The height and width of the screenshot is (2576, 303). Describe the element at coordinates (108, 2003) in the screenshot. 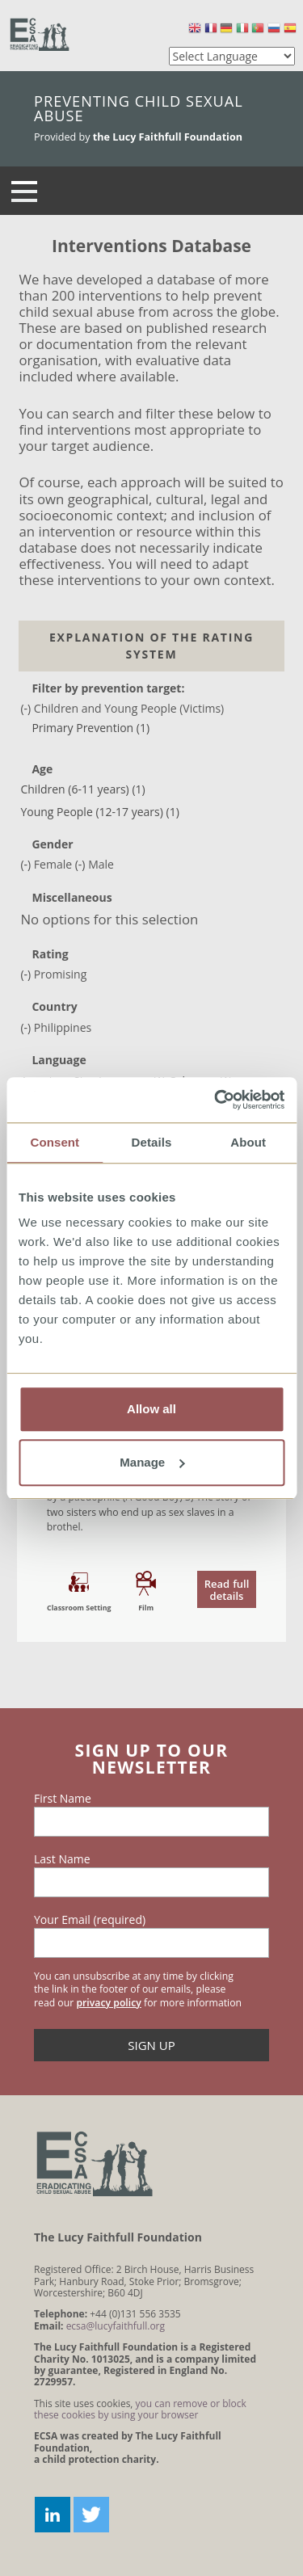

I see `privacy policy` at that location.